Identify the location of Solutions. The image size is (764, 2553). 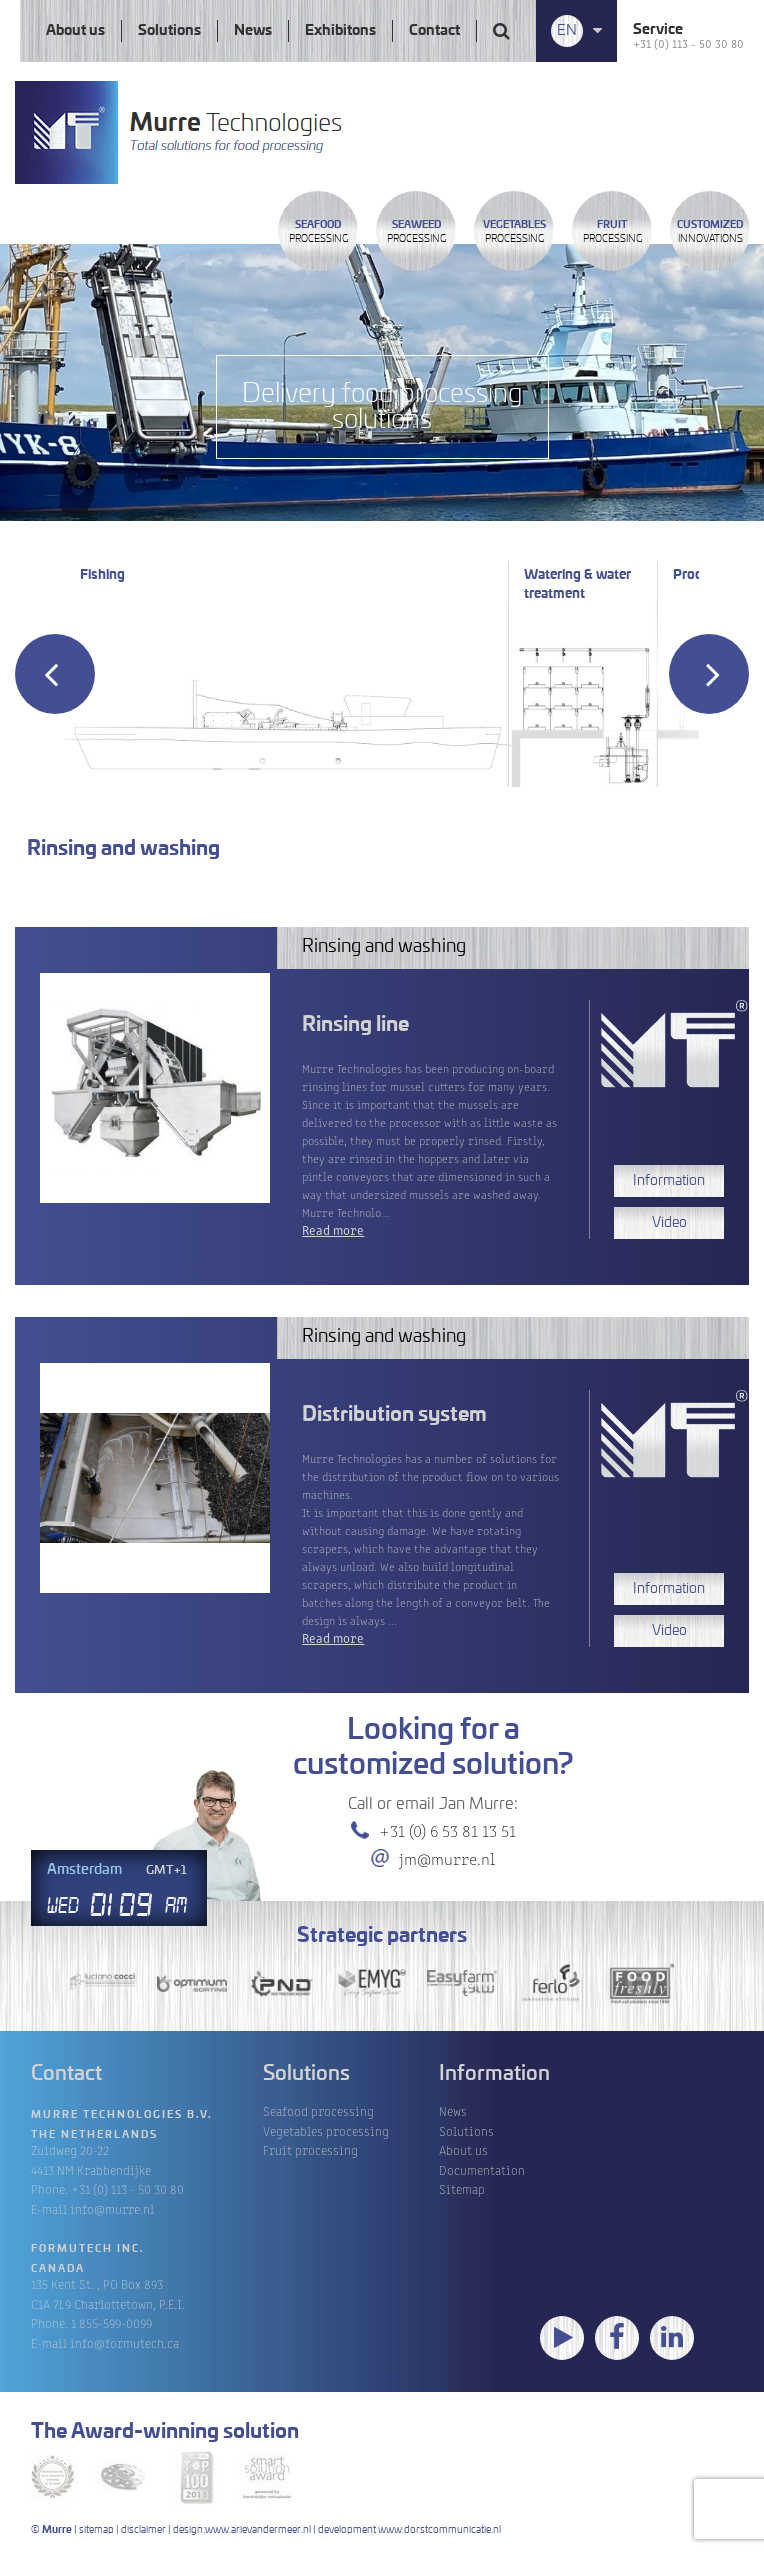
(169, 31).